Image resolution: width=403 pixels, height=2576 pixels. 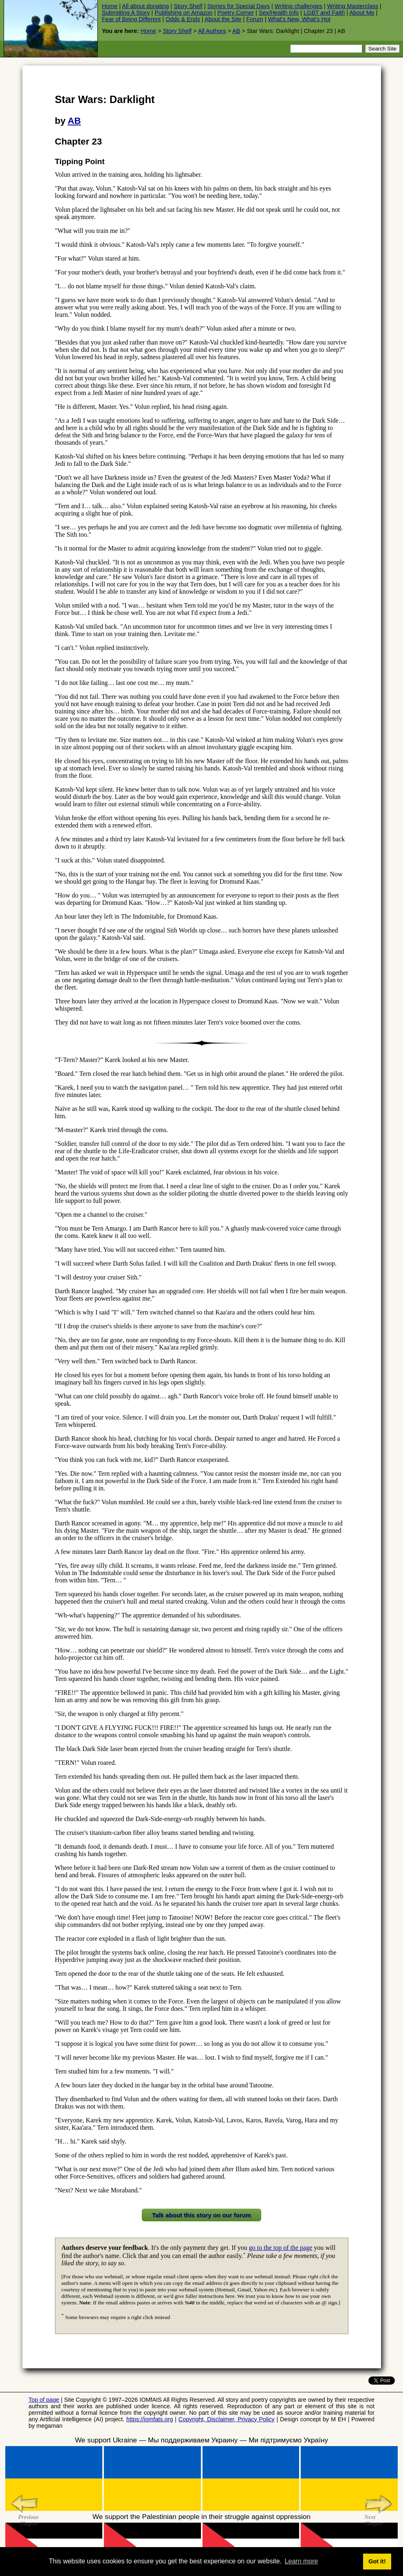 What do you see at coordinates (324, 12) in the screenshot?
I see `LGBT and Faith` at bounding box center [324, 12].